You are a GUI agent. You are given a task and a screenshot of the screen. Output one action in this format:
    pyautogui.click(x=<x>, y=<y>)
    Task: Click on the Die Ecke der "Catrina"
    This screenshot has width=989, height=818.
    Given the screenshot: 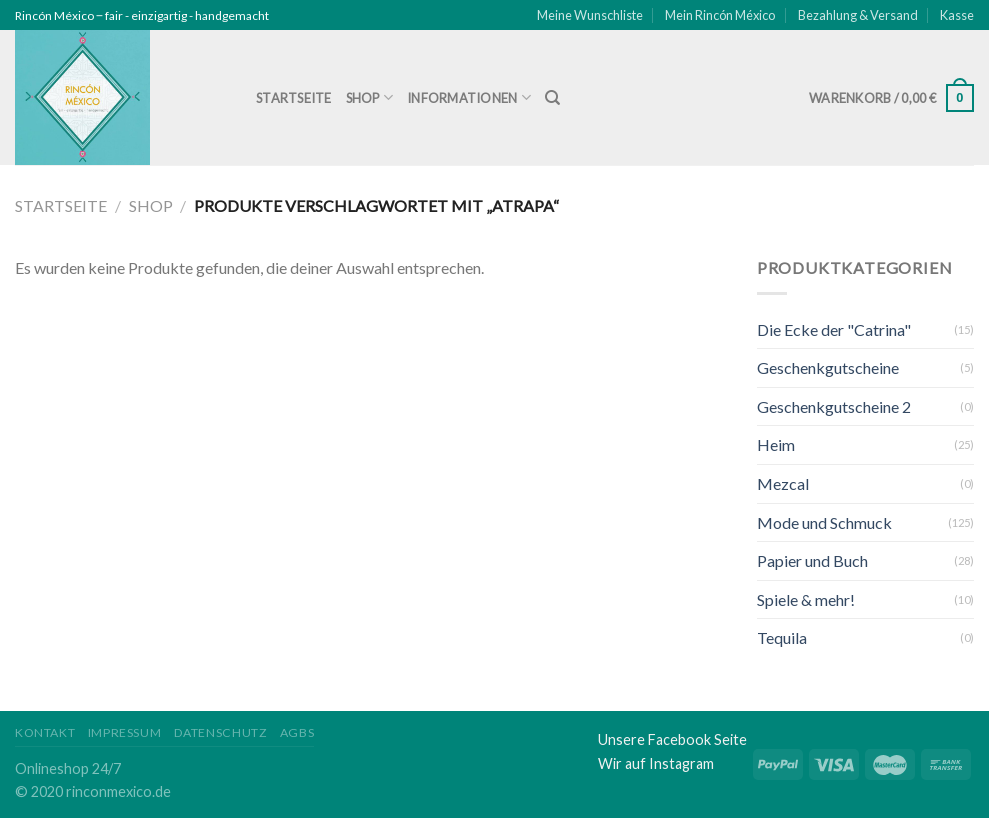 What is the action you would take?
    pyautogui.click(x=834, y=329)
    